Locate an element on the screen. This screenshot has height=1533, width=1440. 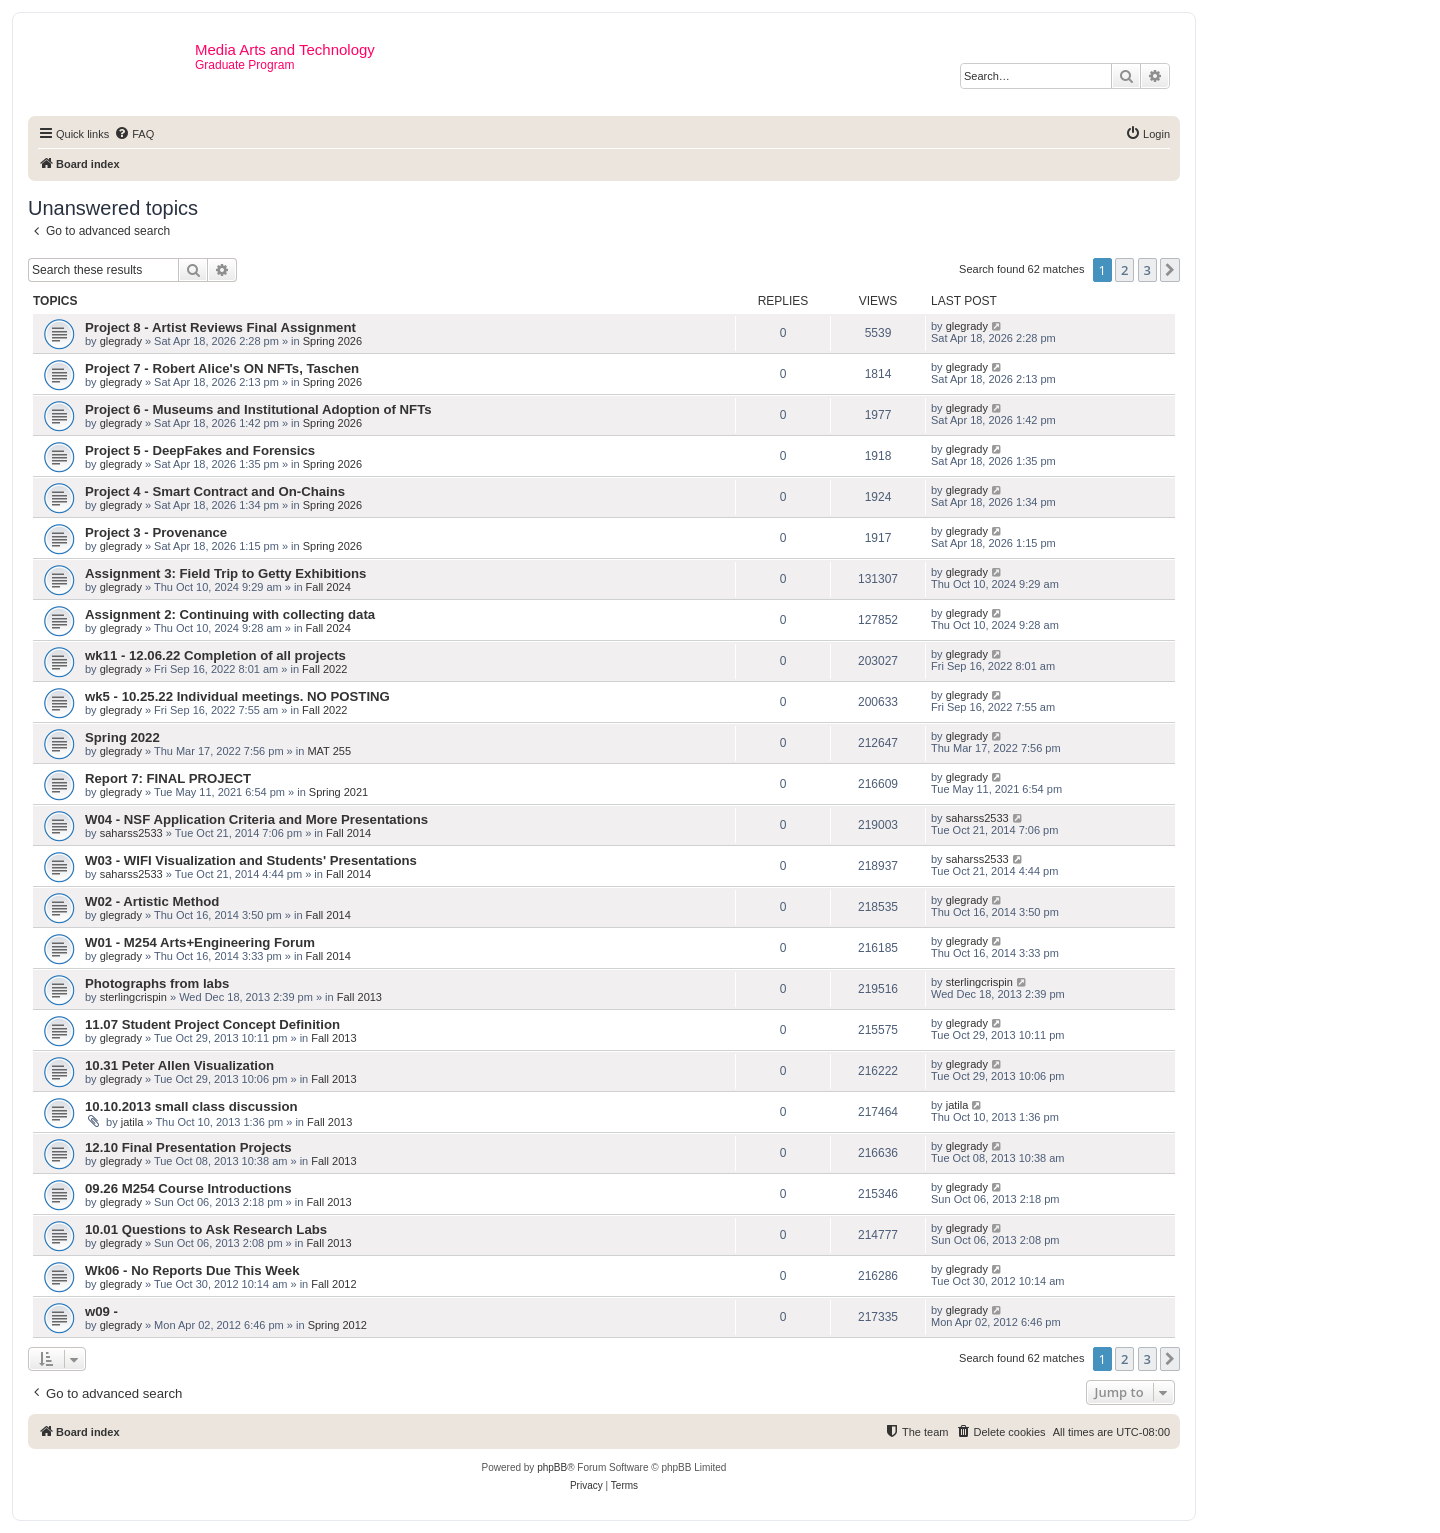
Spring 2022 is located at coordinates (122, 737).